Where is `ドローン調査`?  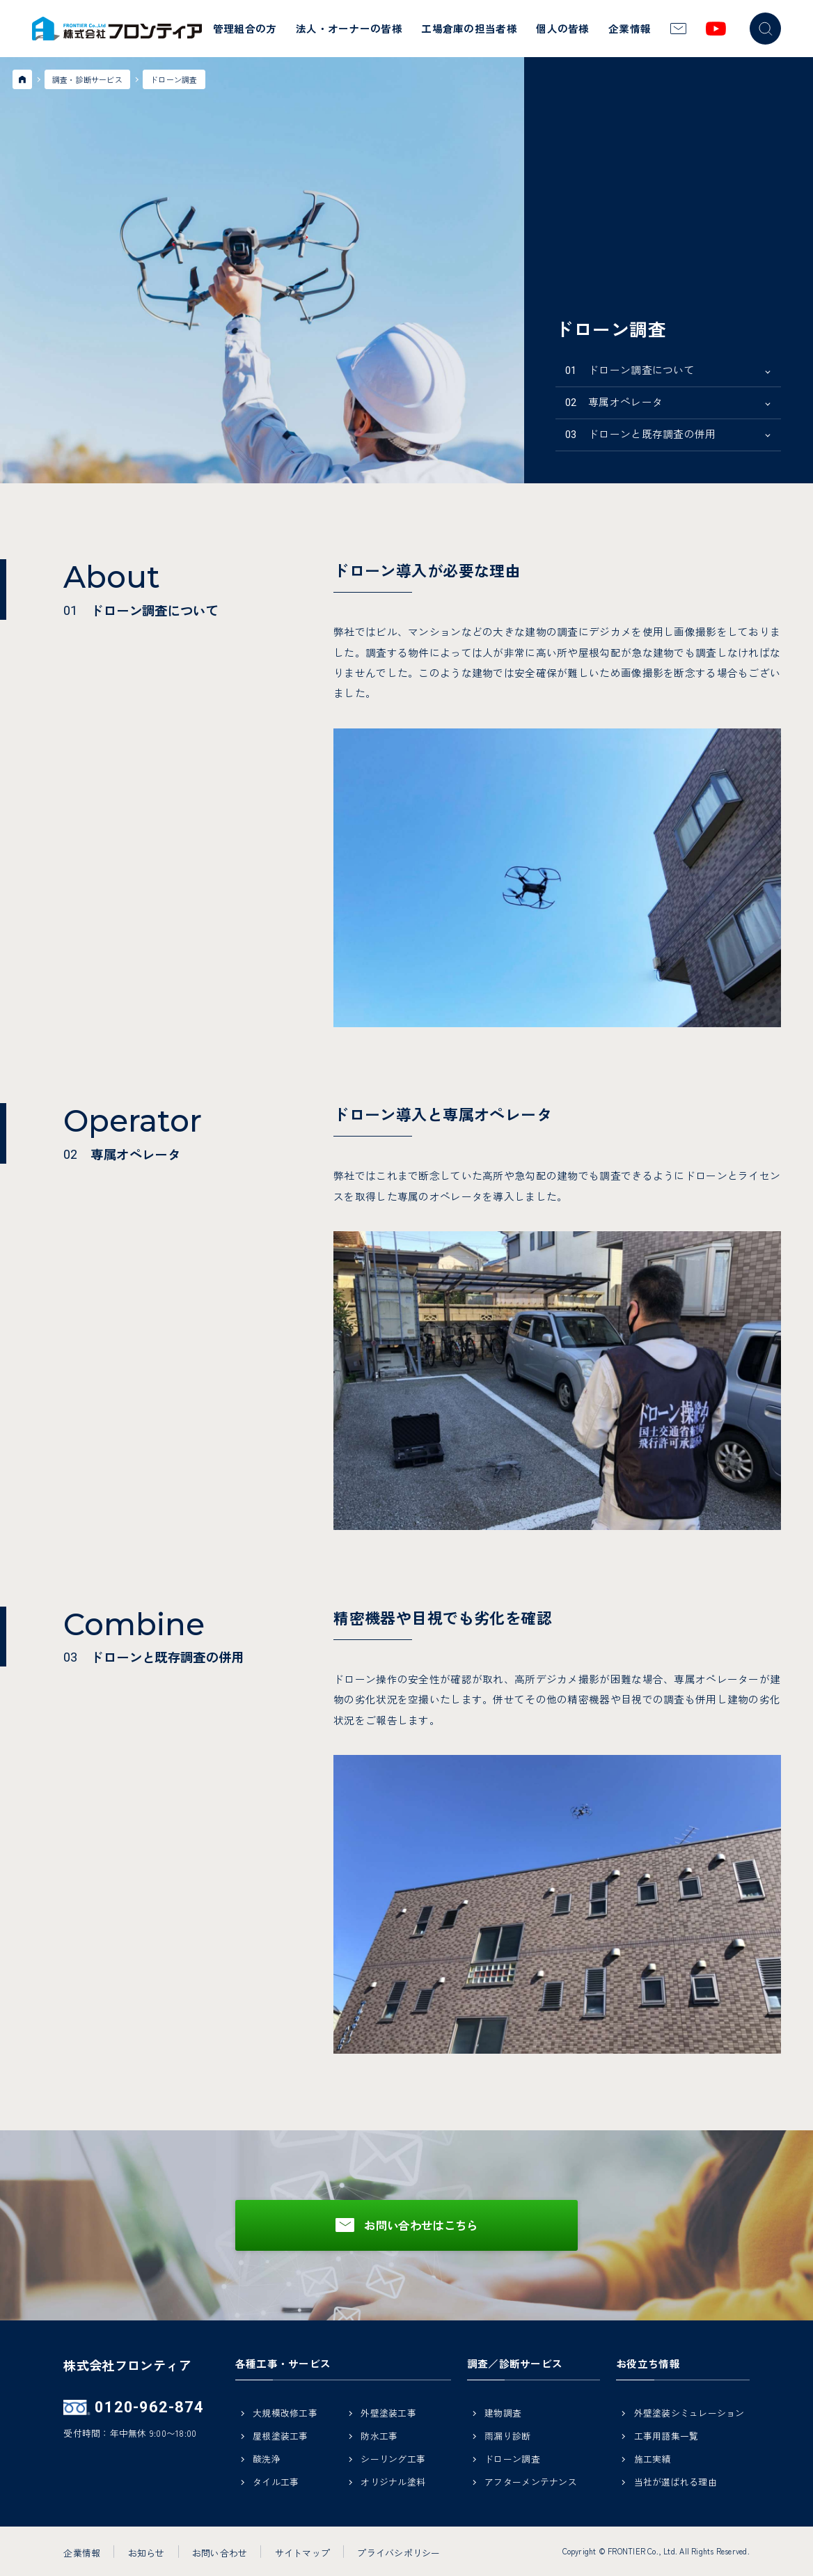 ドローン調査 is located at coordinates (512, 2460).